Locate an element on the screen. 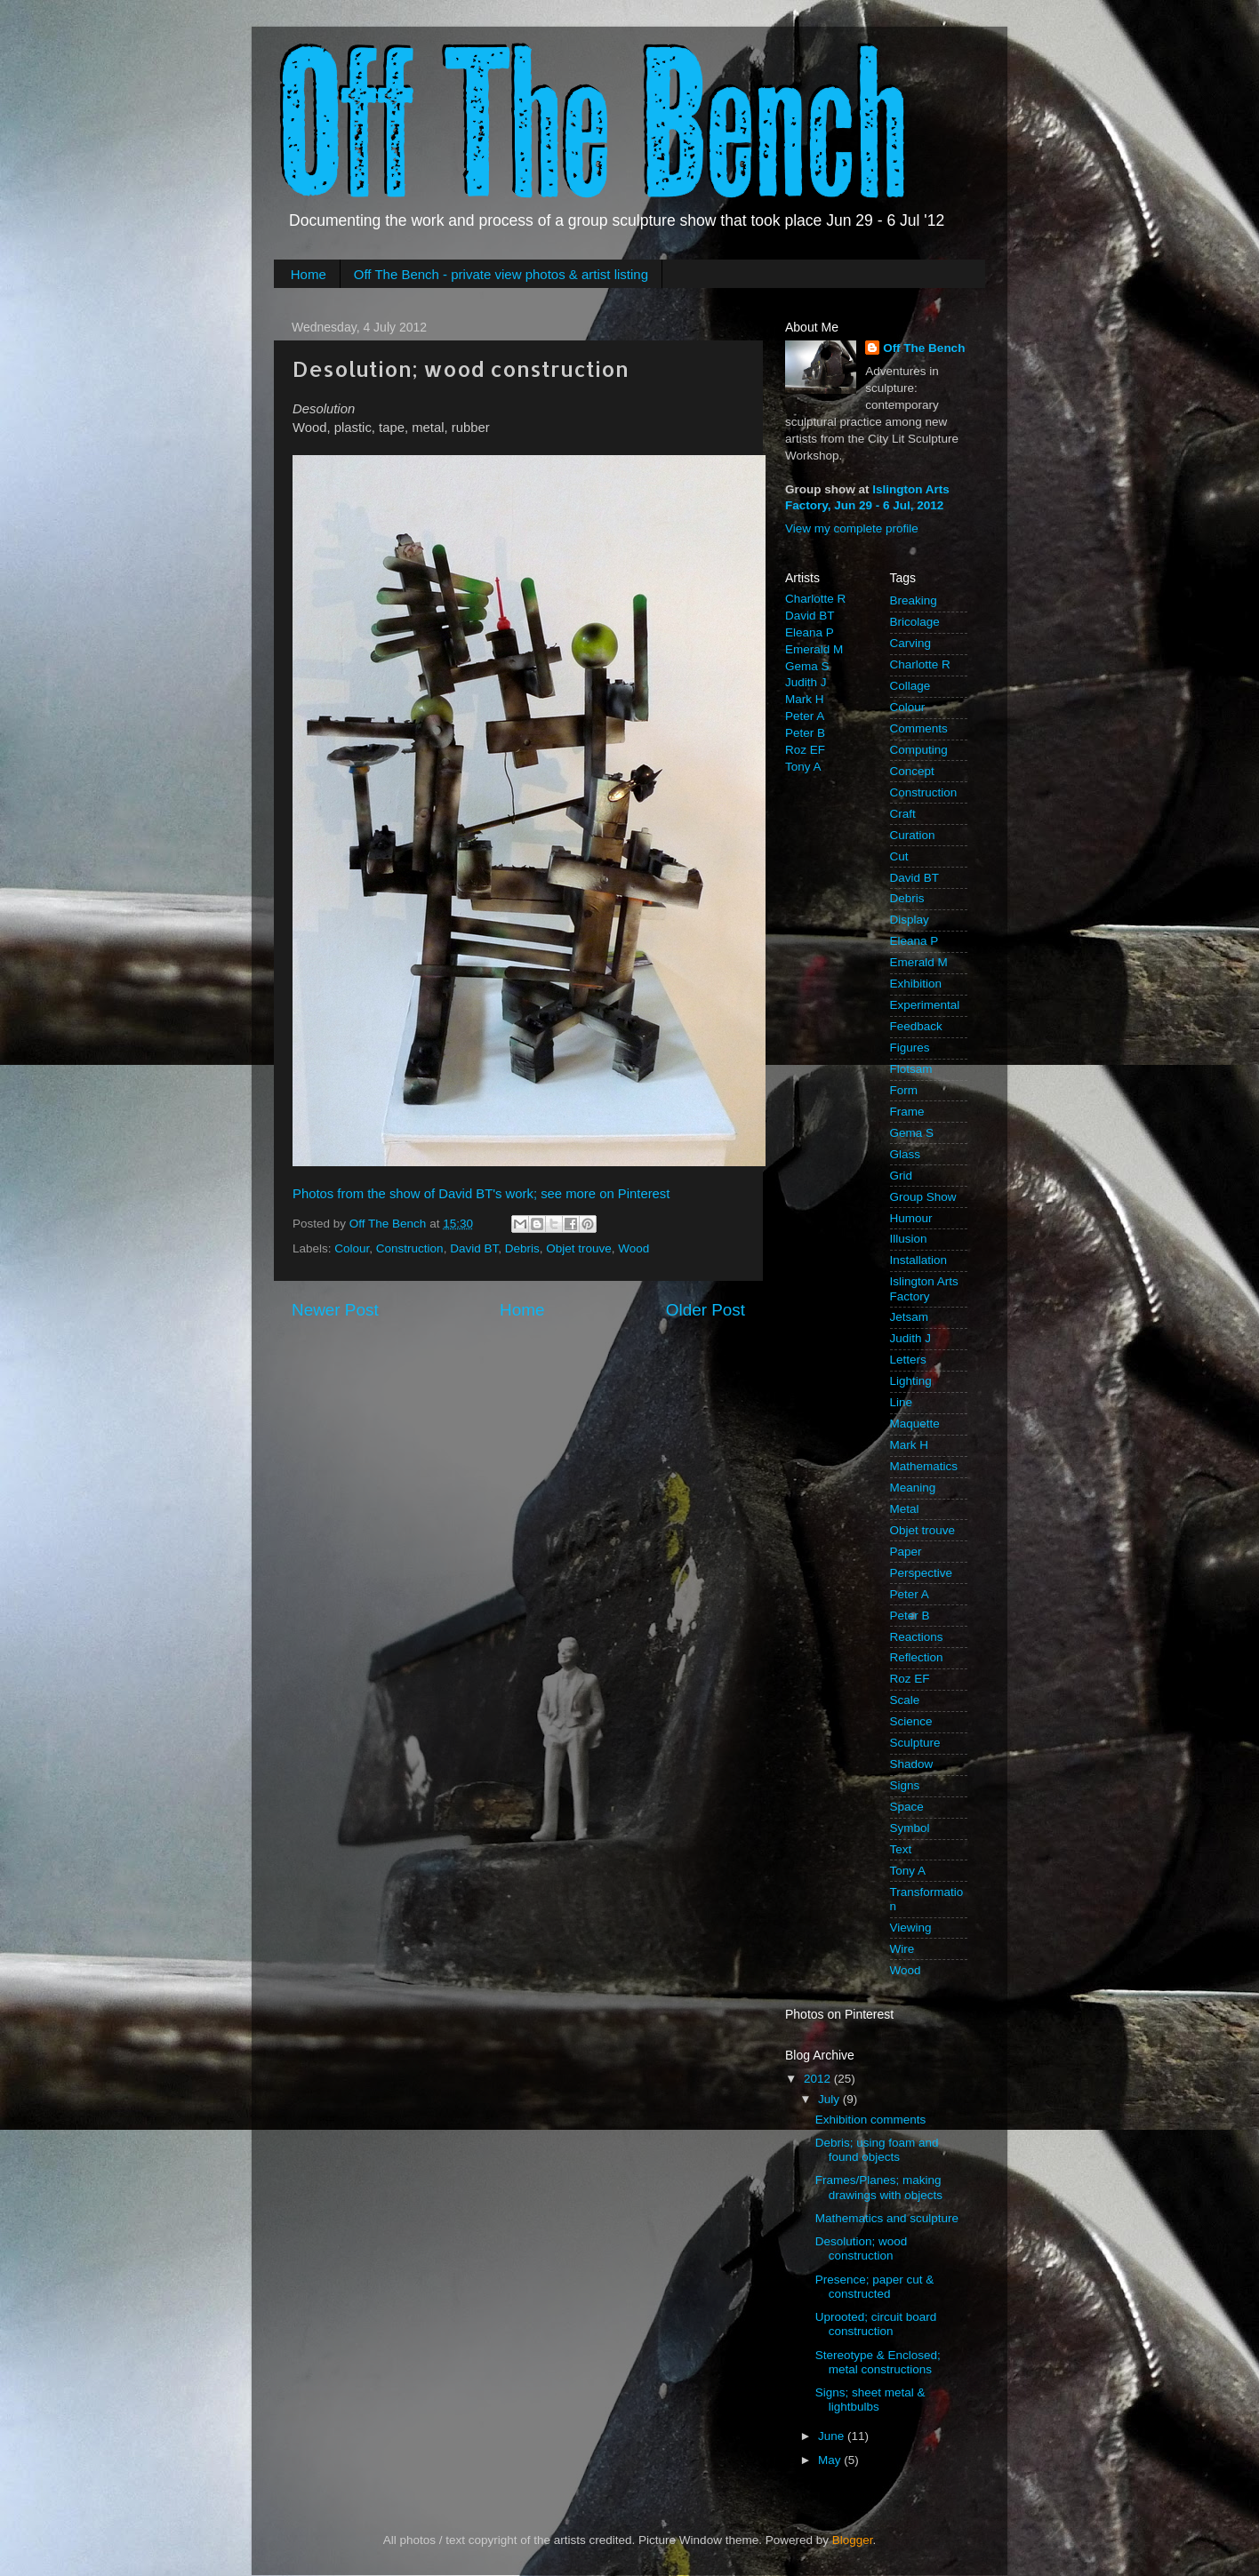 The height and width of the screenshot is (2576, 1259). Figures is located at coordinates (910, 1047).